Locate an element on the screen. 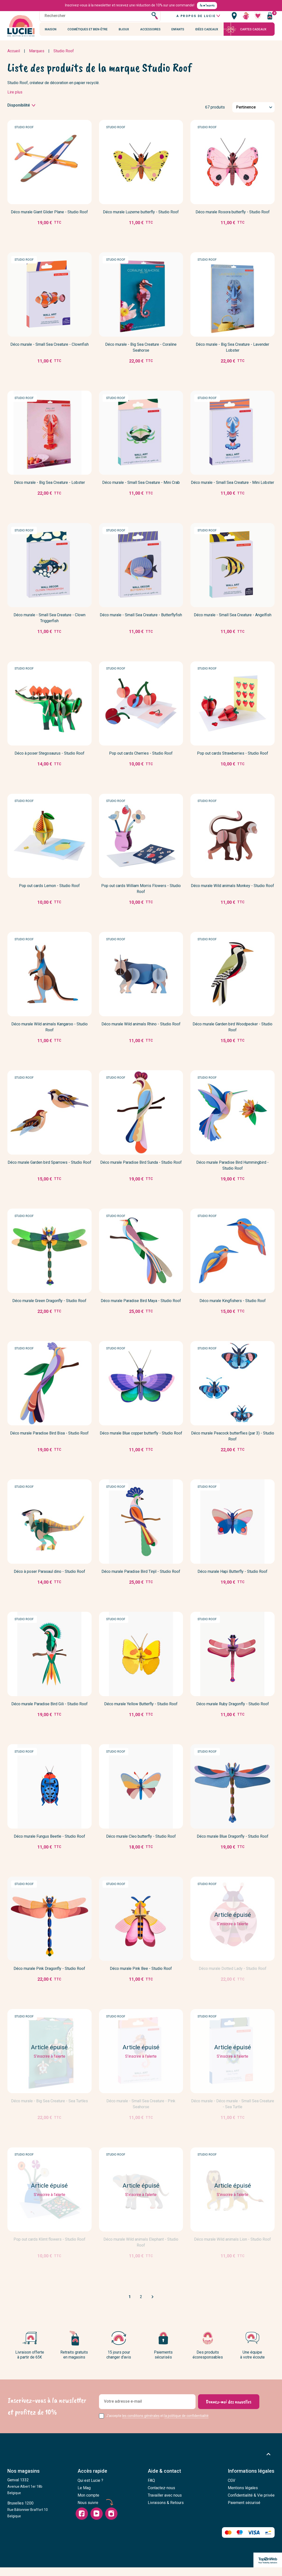 This screenshot has height=2576, width=282. les conditions générales is located at coordinates (141, 2424).